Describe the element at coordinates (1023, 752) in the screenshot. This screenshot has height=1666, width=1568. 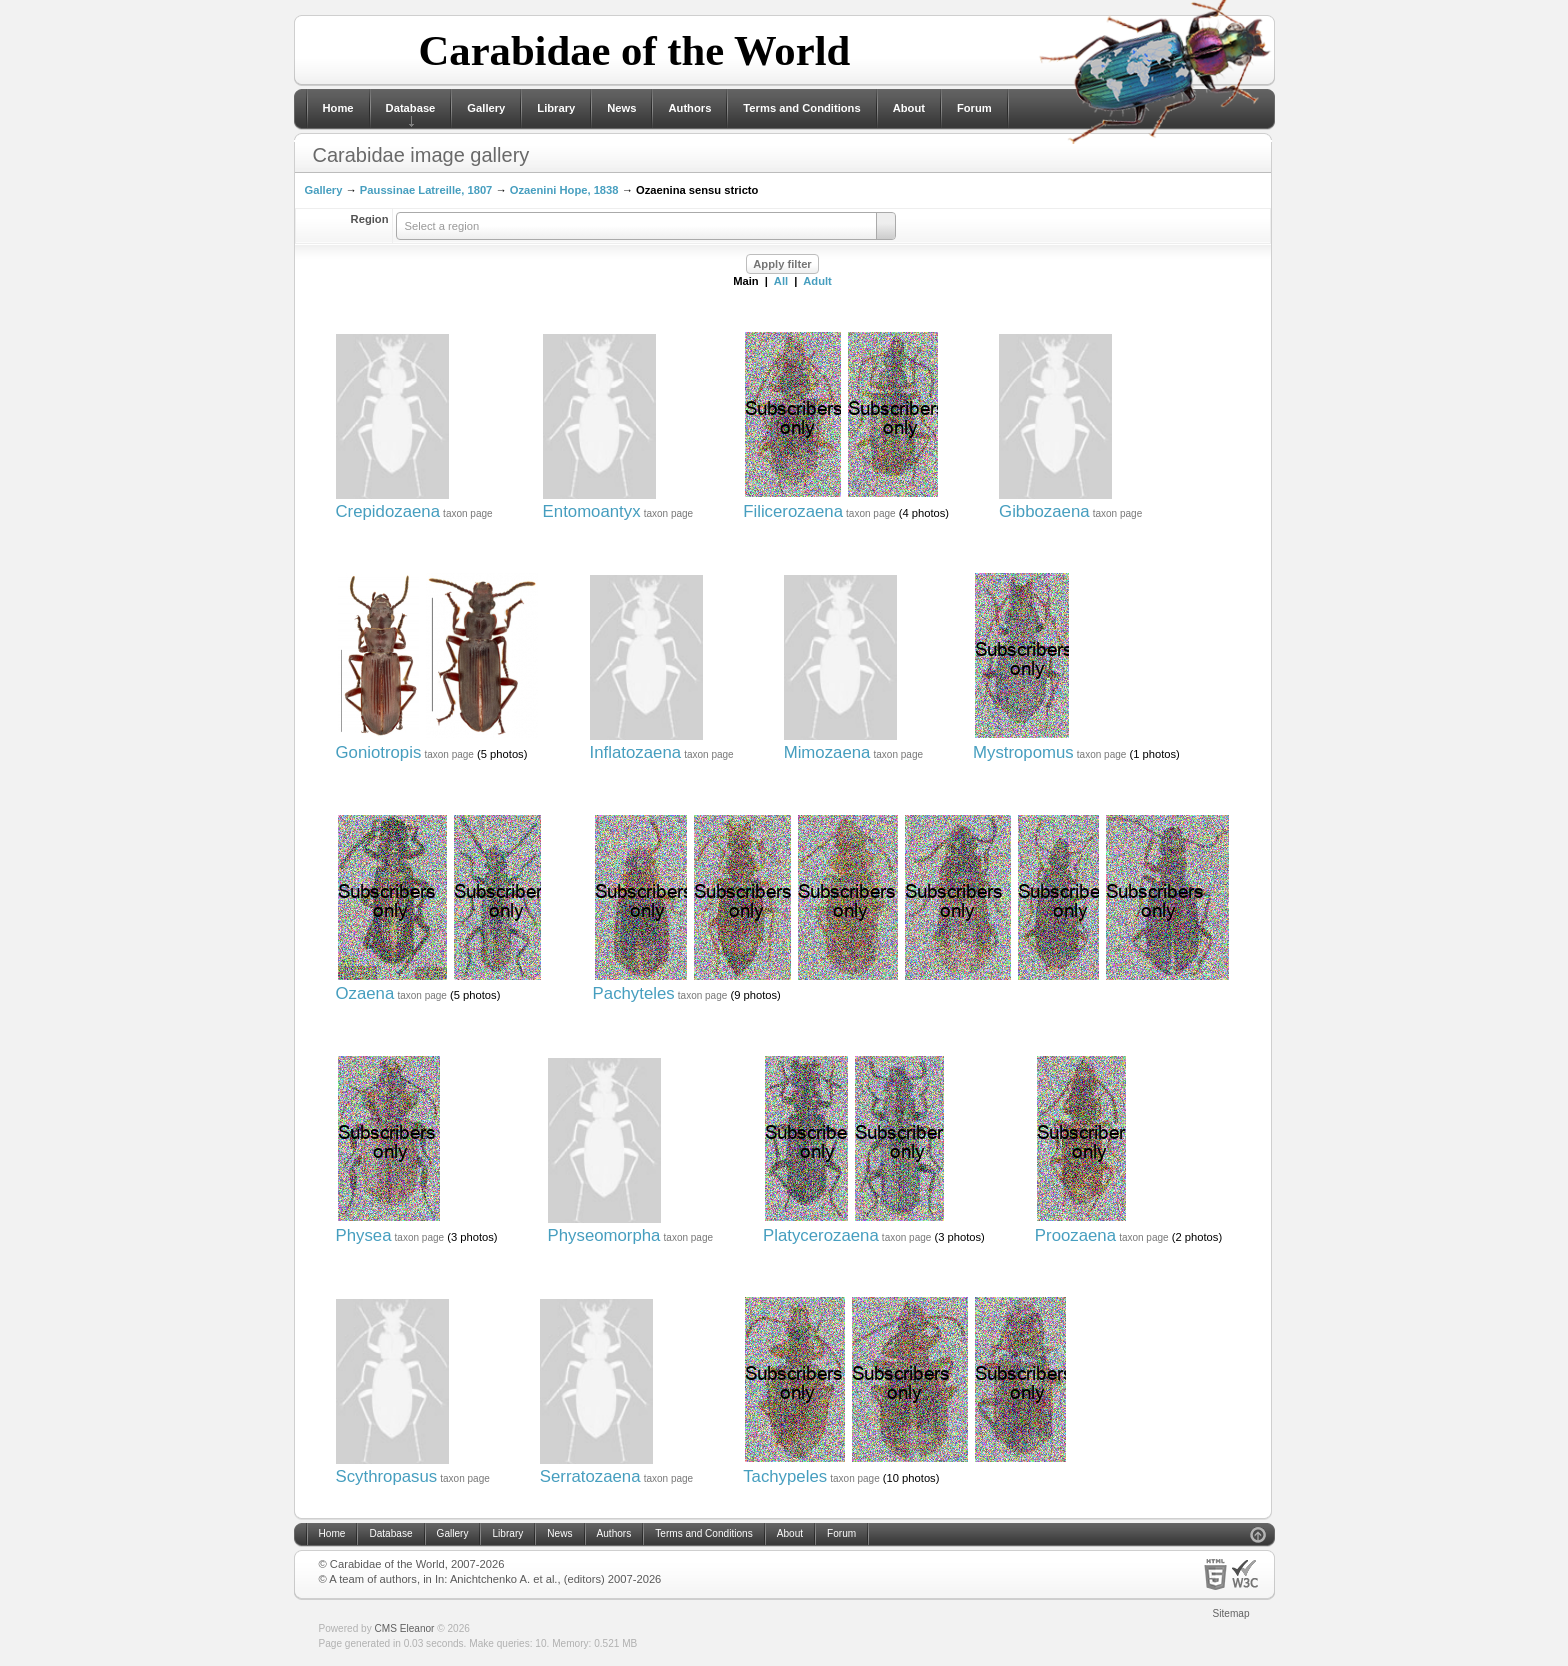
I see `Mystropomus` at that location.